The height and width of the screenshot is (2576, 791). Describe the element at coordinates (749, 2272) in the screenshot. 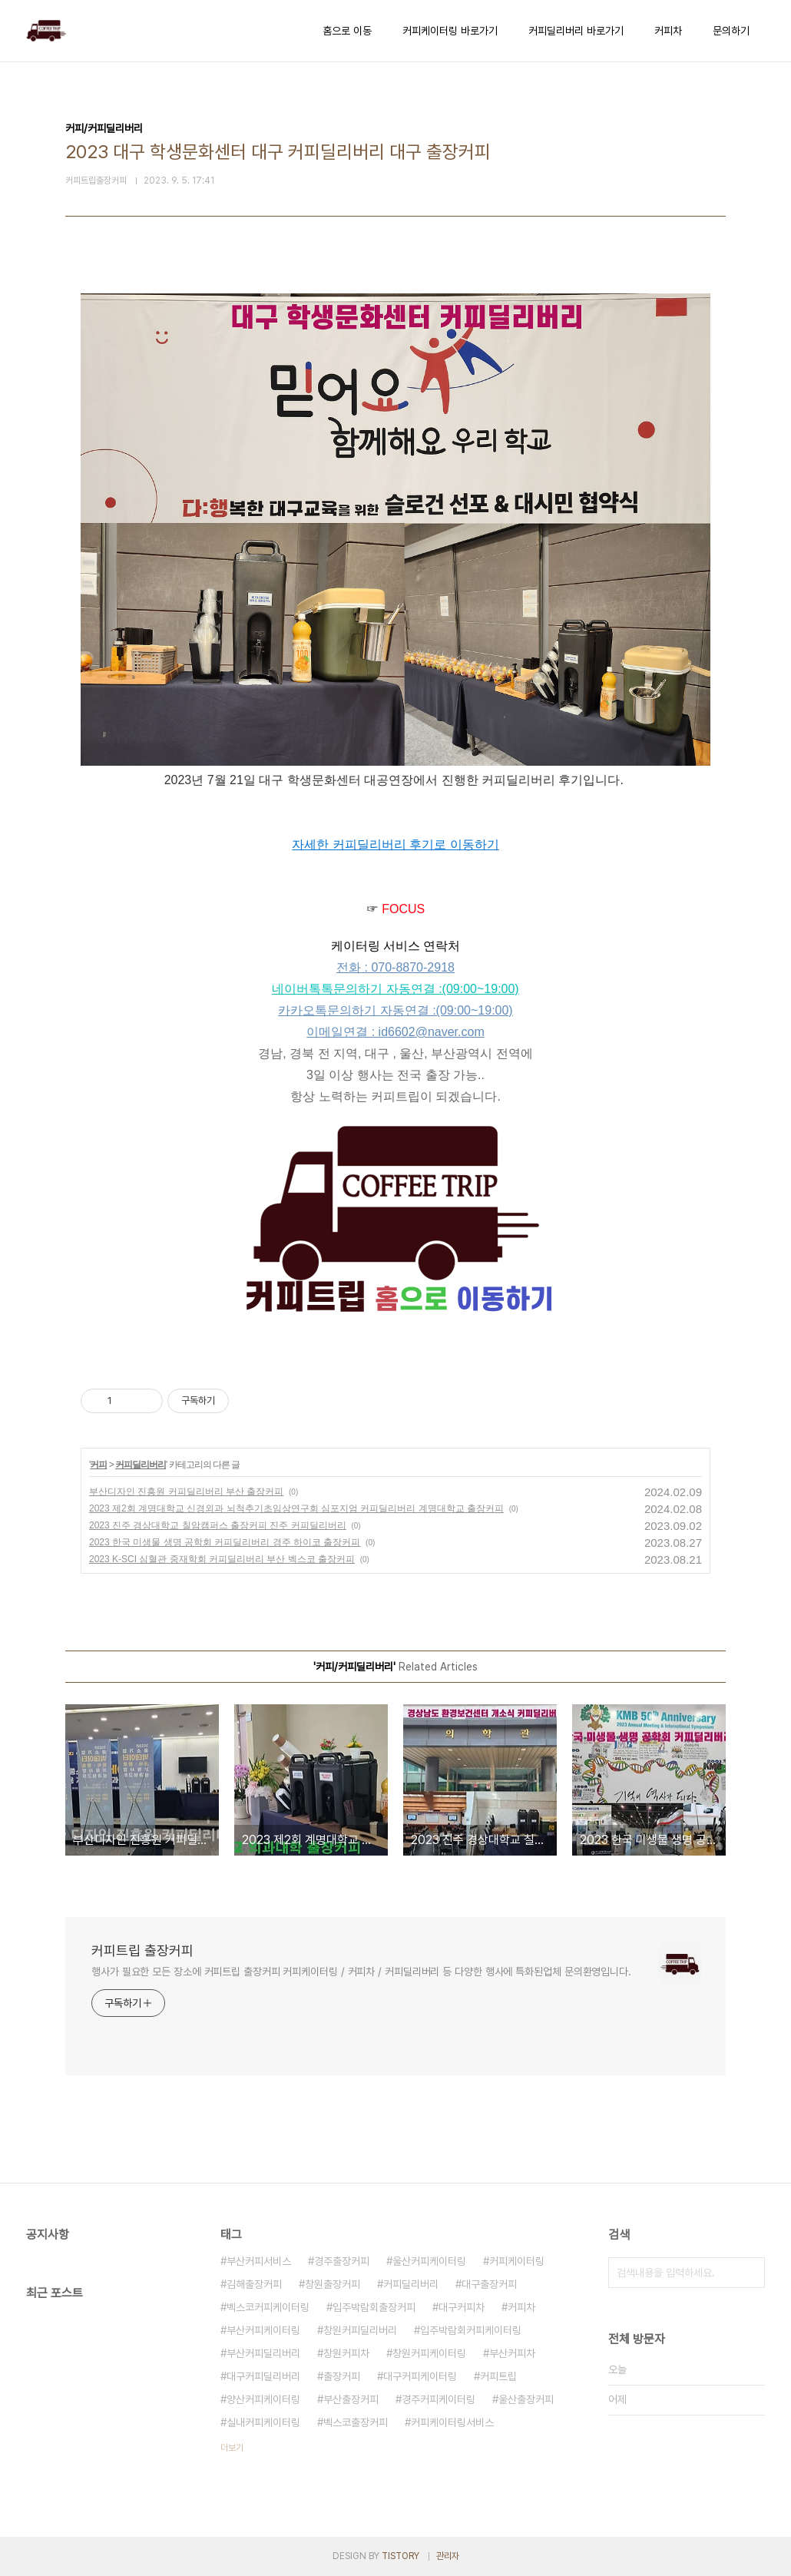

I see `검색` at that location.